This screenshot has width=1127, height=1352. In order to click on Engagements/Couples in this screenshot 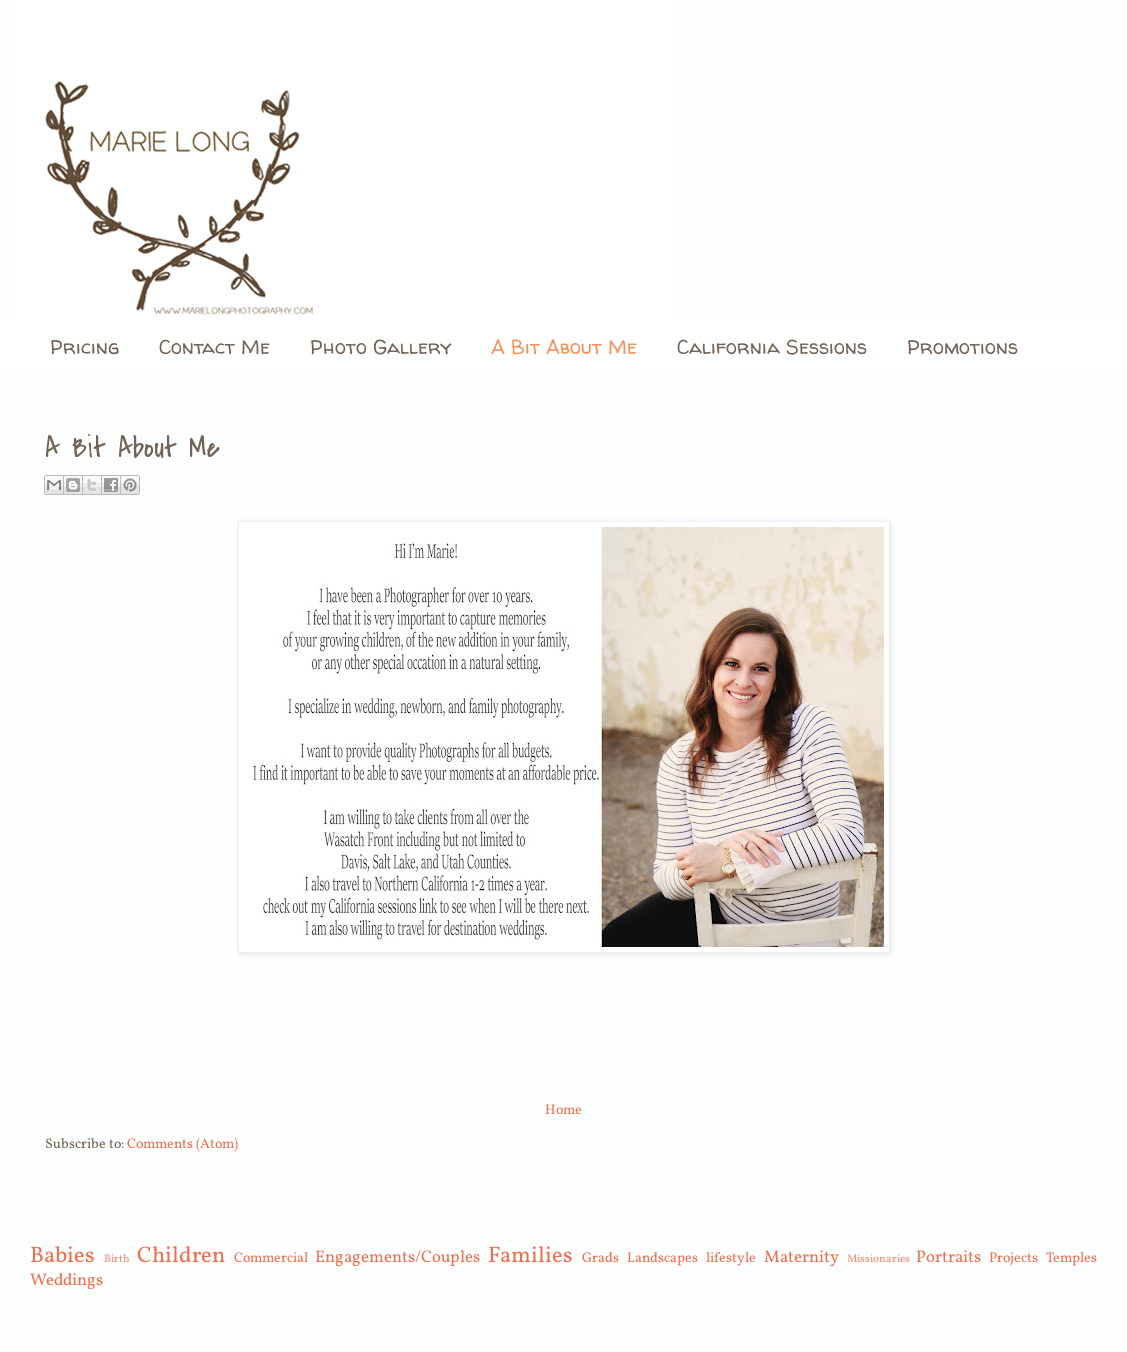, I will do `click(397, 1257)`.